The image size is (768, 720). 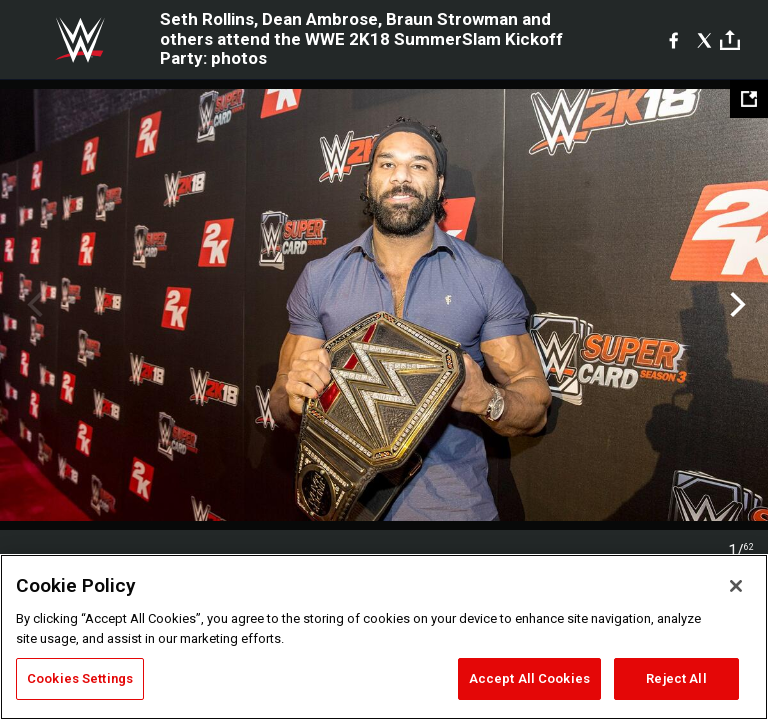 I want to click on [X], so click(x=704, y=40).